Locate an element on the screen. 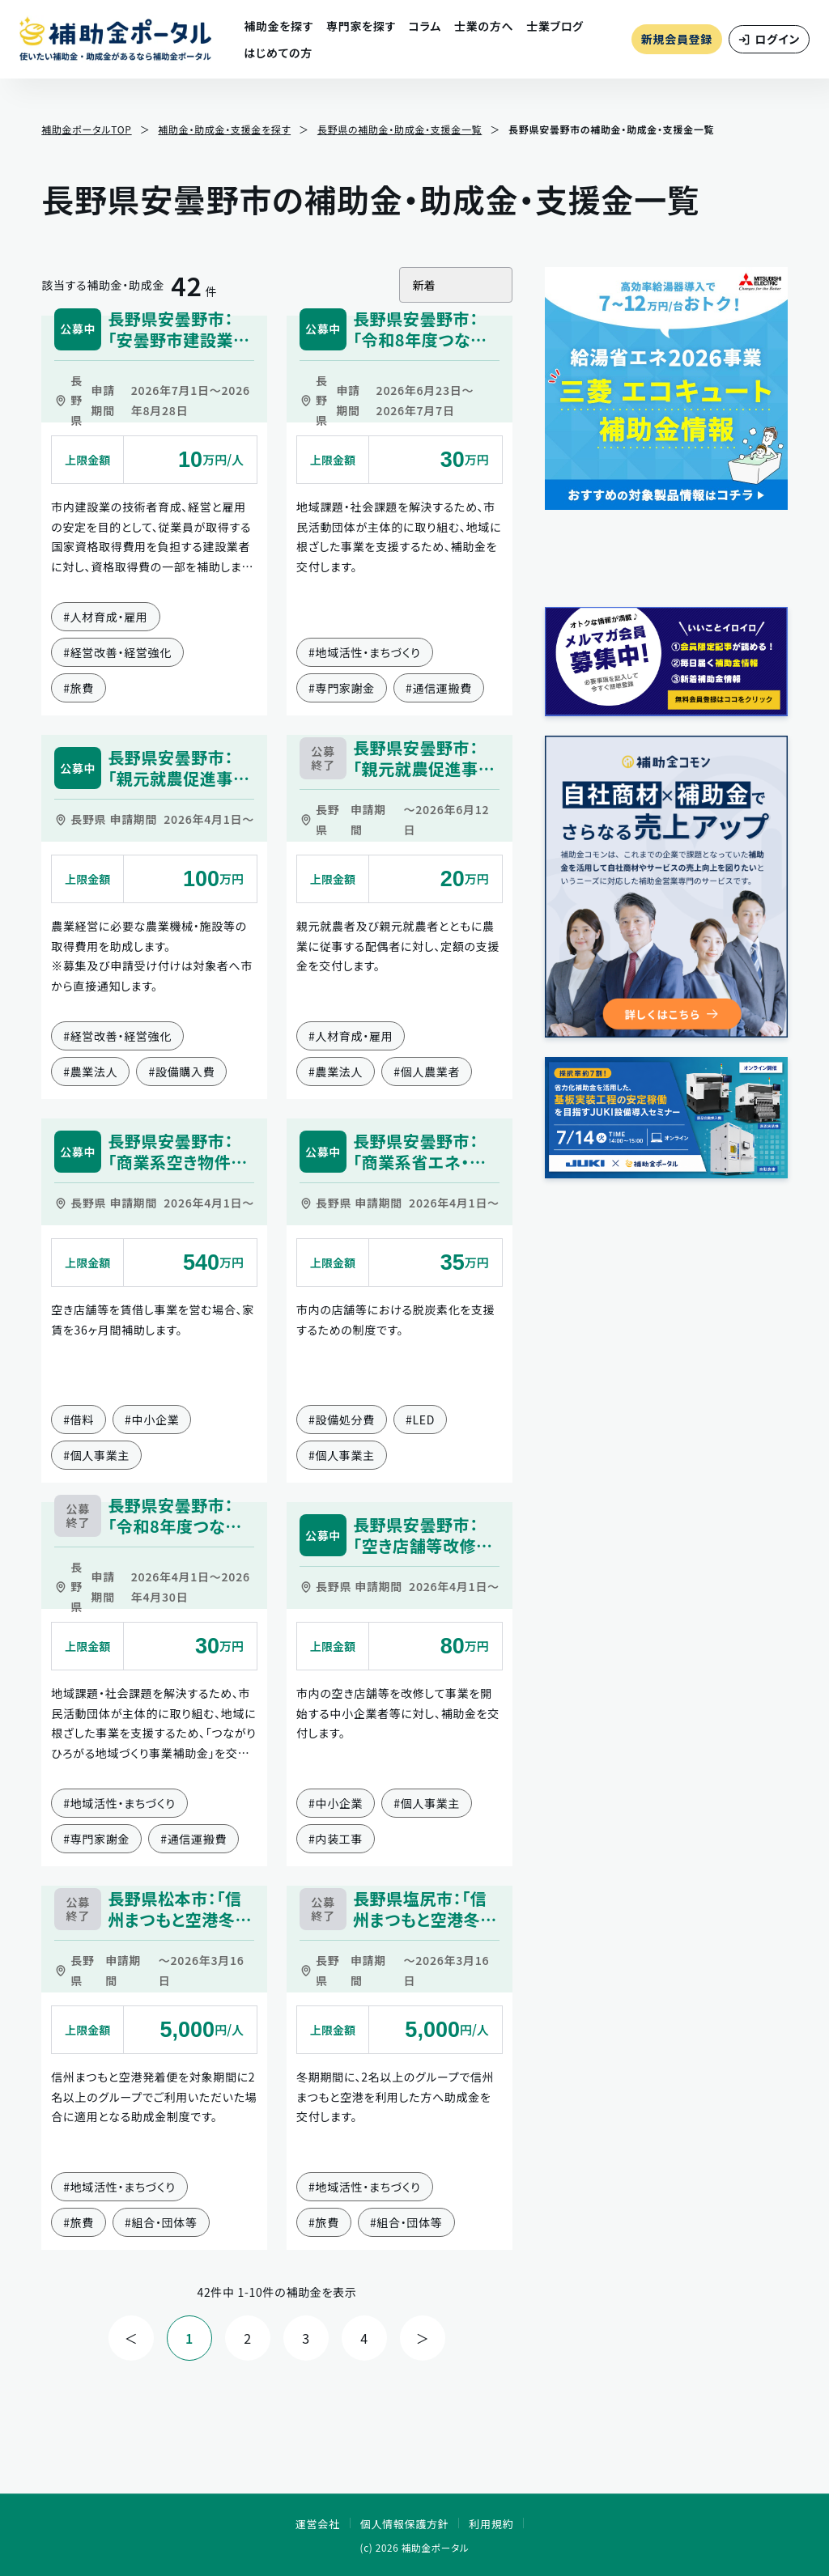 The image size is (829, 2576). 新規会員登録 is located at coordinates (676, 39).